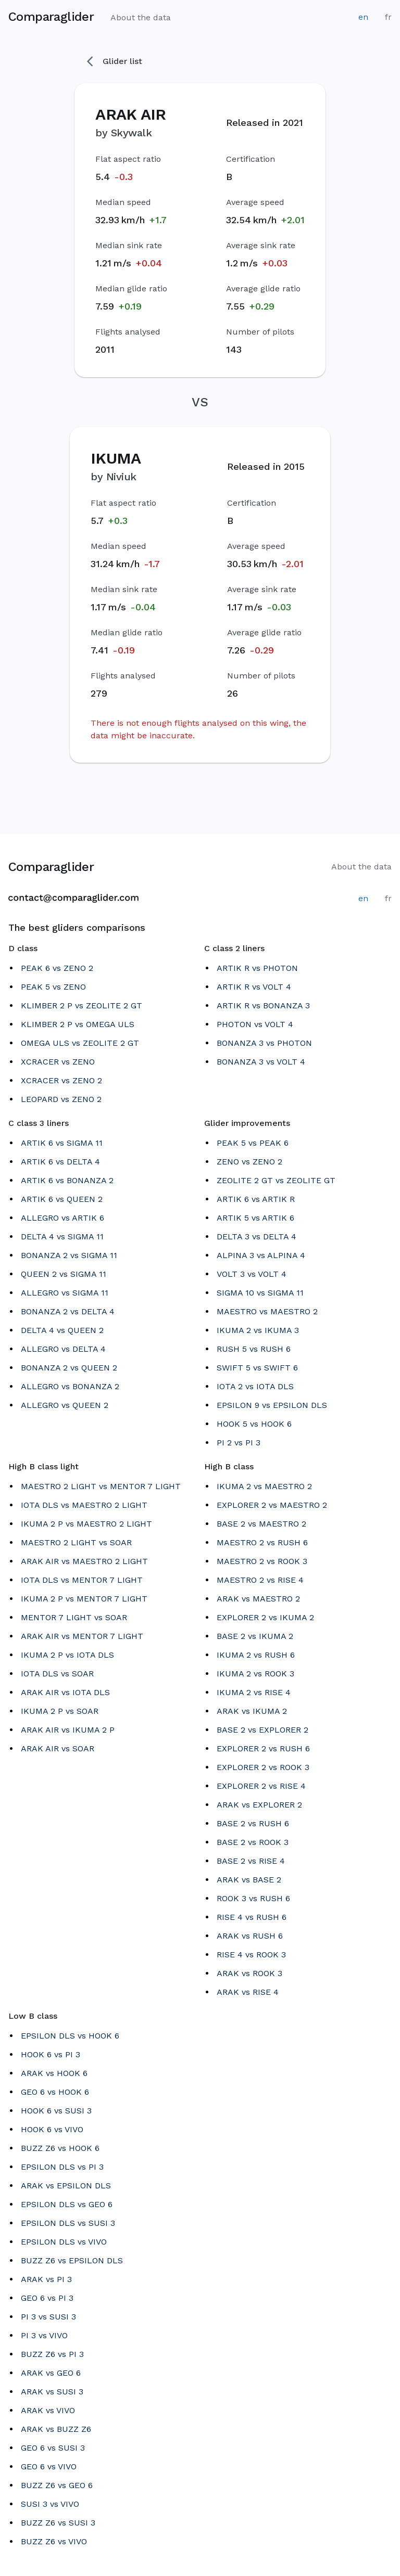 The image size is (400, 2576). Describe the element at coordinates (67, 1655) in the screenshot. I see `IKUMA 2 P vs IOTA DLS` at that location.